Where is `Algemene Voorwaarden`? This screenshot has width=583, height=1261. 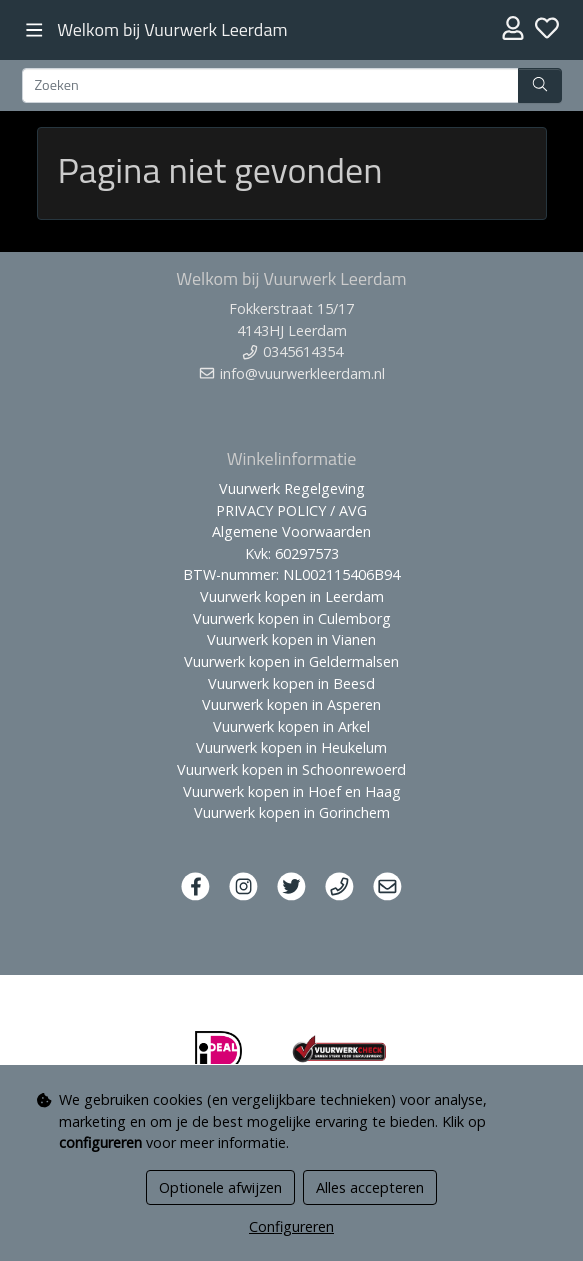 Algemene Voorwaarden is located at coordinates (291, 531).